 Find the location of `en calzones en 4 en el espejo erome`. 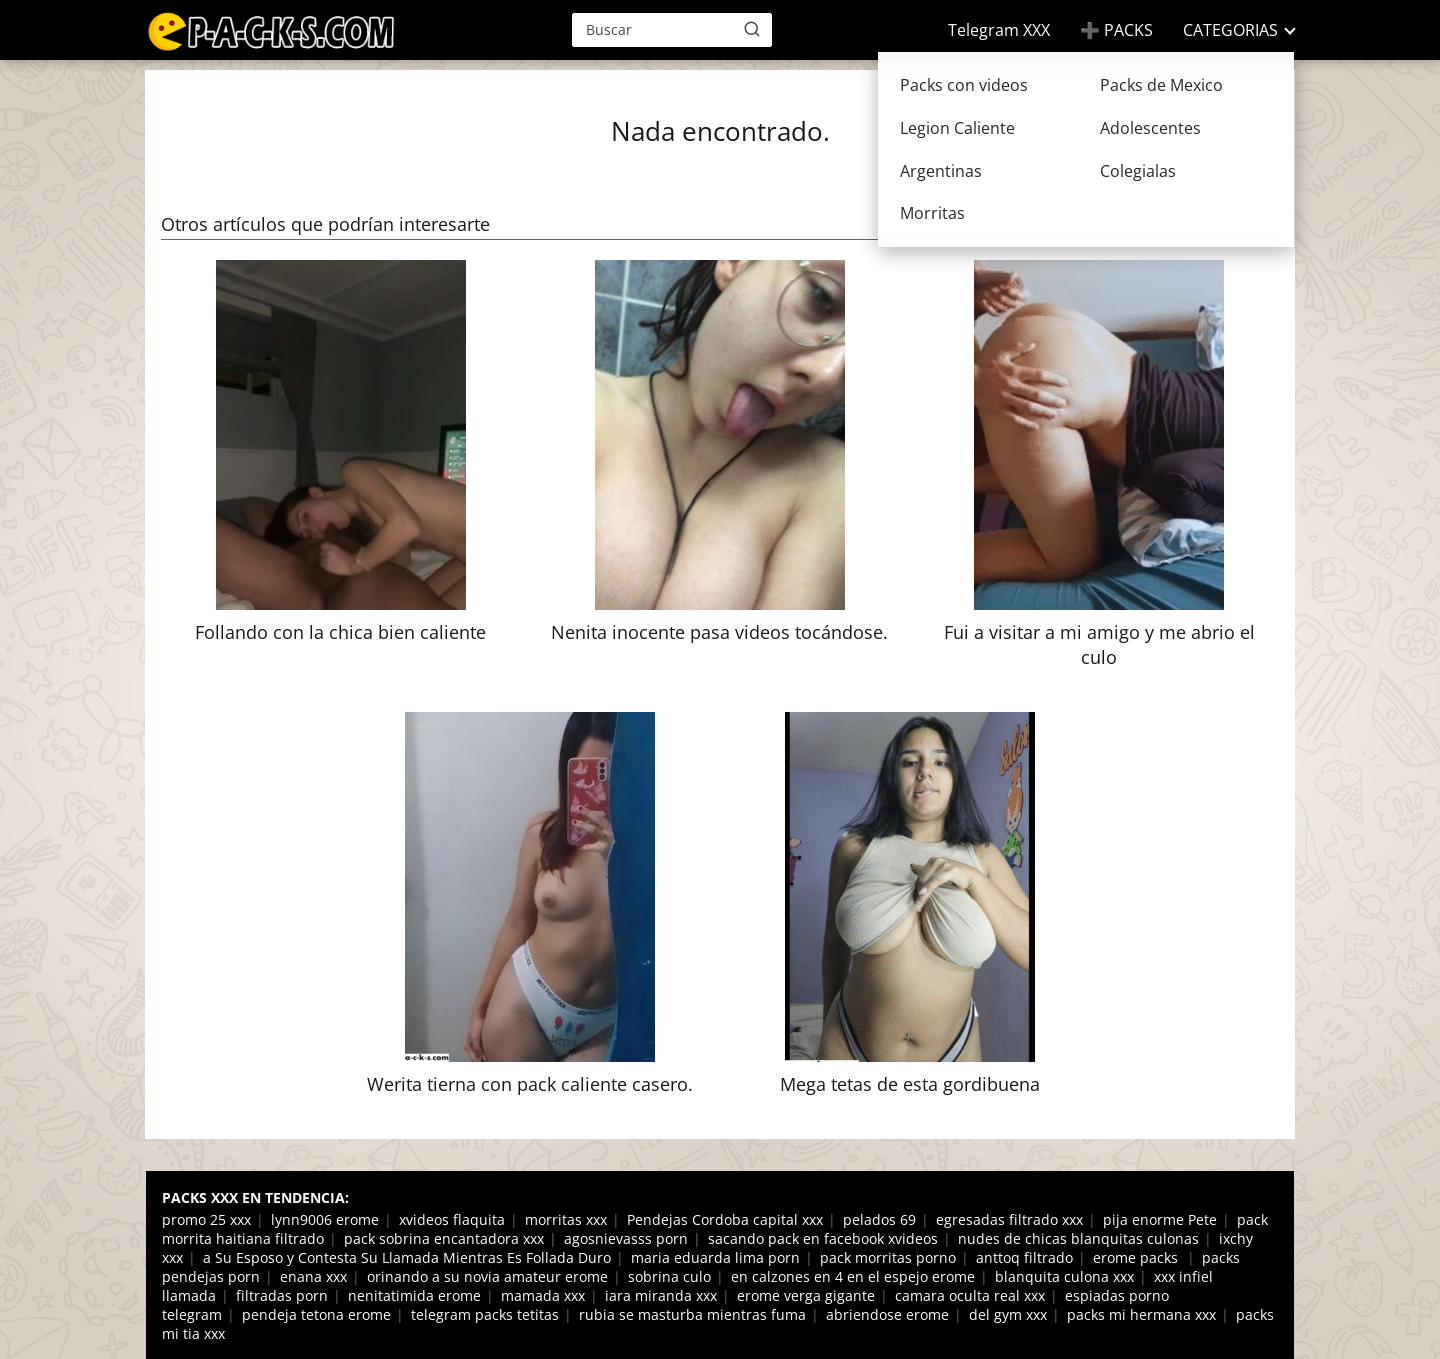

en calzones en 4 en el espejo erome is located at coordinates (853, 1276).